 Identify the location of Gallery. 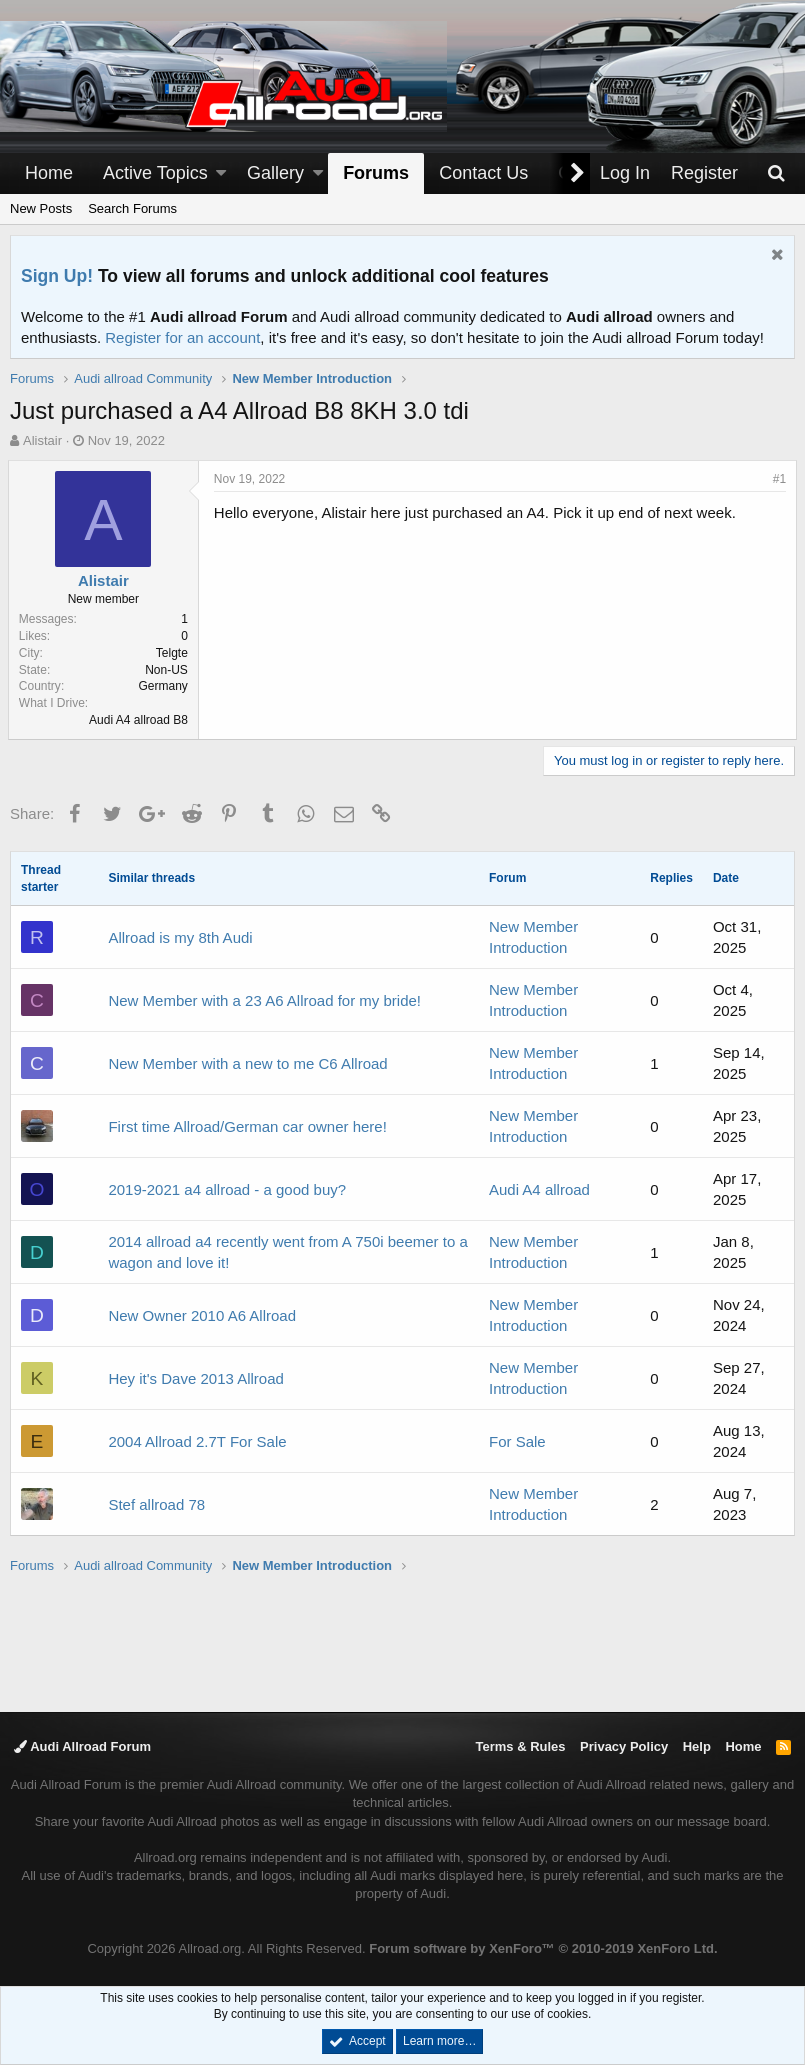
(275, 173).